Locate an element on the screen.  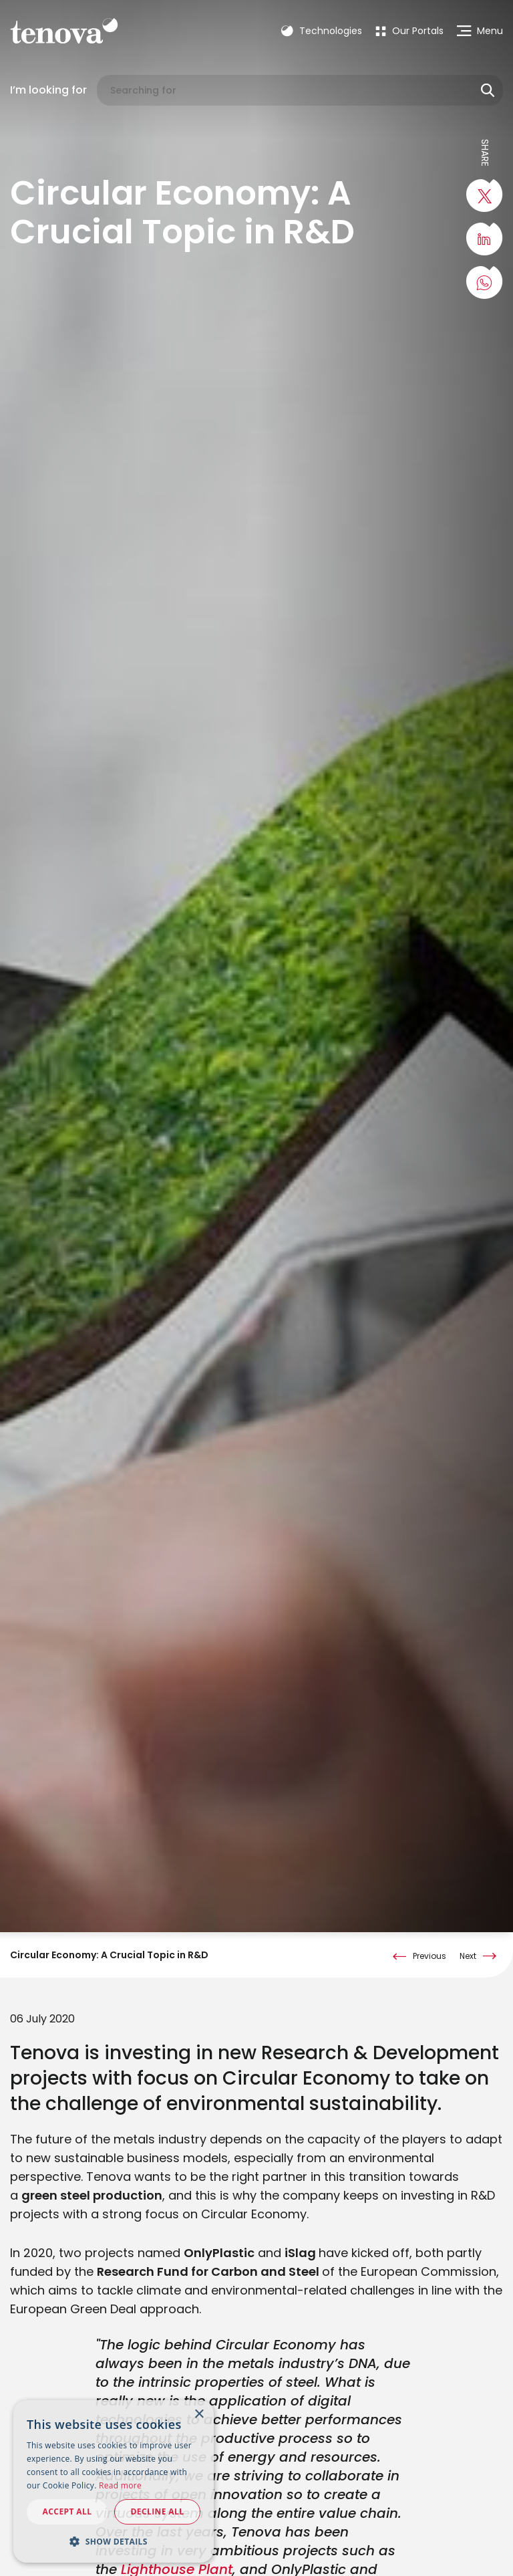
[button] is located at coordinates (113, 2541).